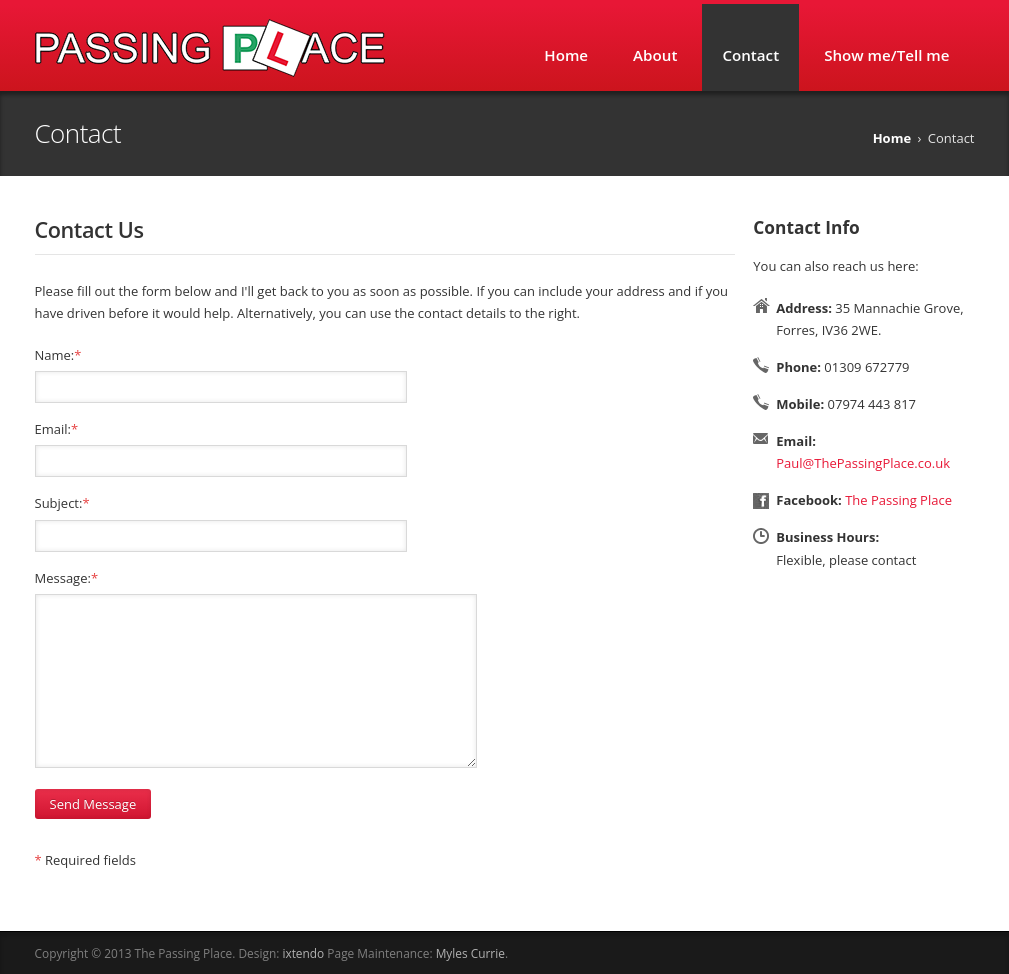  What do you see at coordinates (655, 55) in the screenshot?
I see `About` at bounding box center [655, 55].